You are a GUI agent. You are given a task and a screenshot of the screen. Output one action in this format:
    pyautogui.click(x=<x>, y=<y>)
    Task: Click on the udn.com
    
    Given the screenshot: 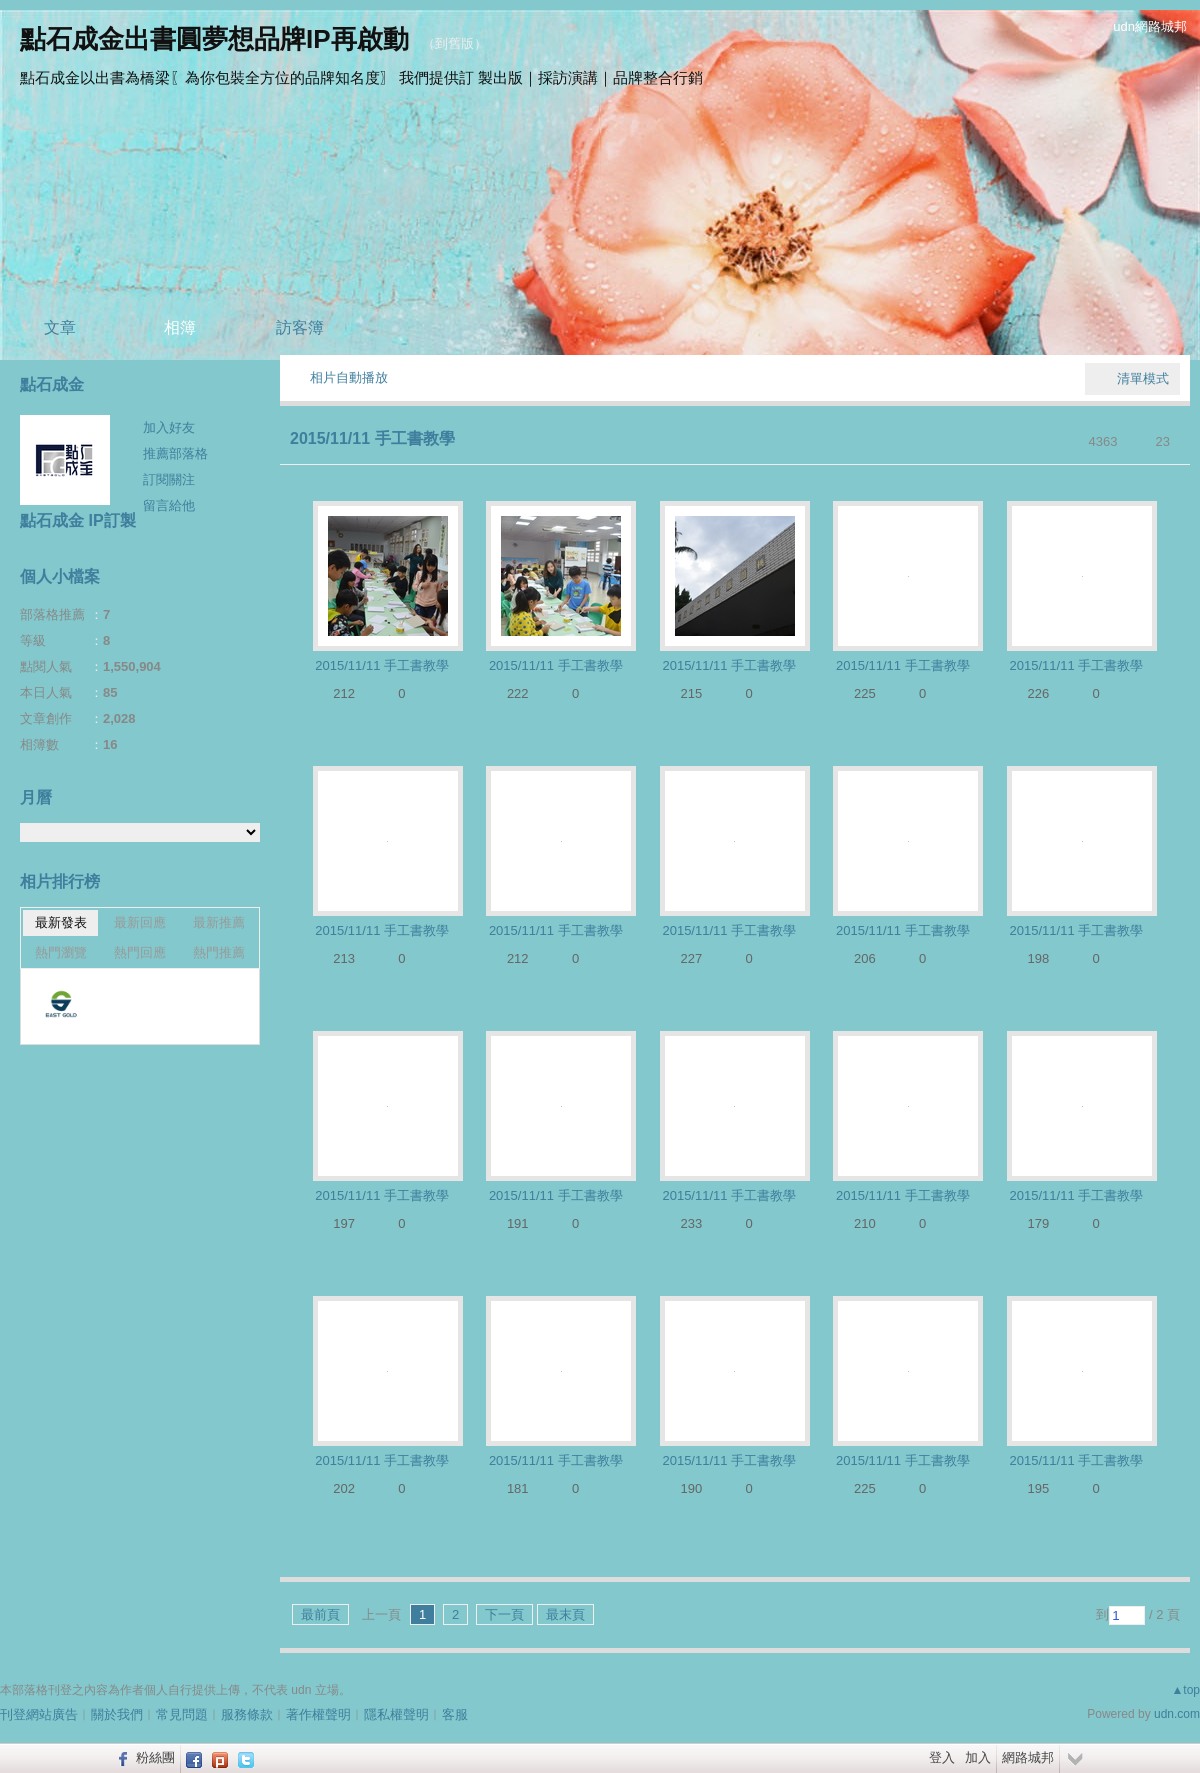 What is the action you would take?
    pyautogui.click(x=1177, y=1714)
    